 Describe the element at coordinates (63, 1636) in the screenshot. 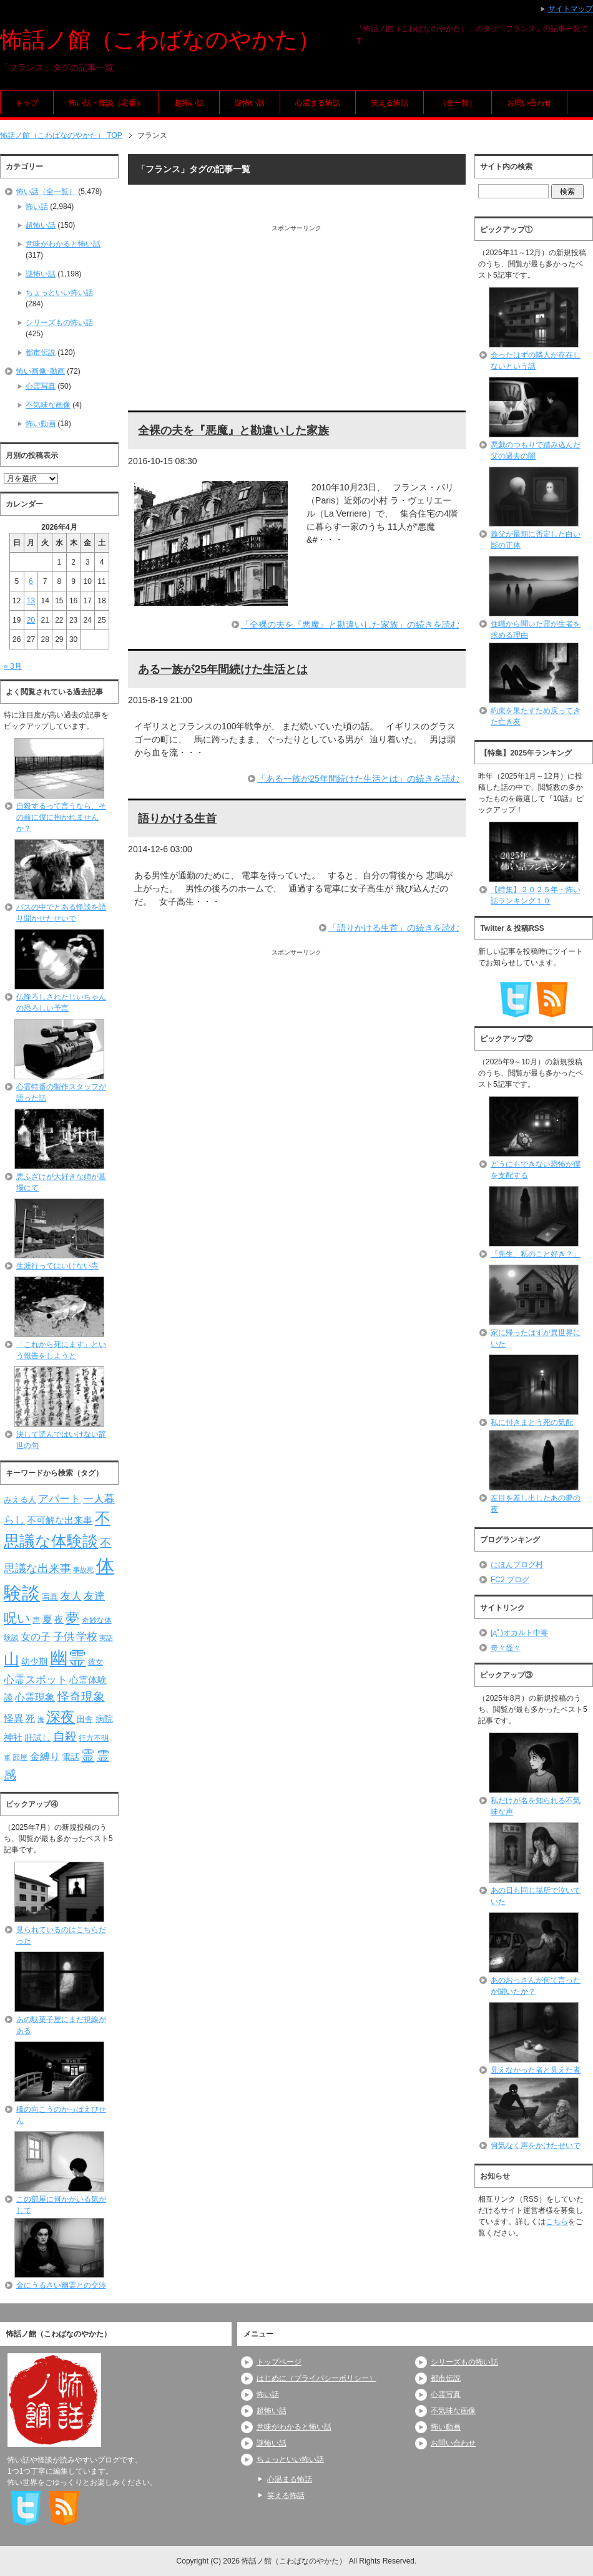

I see `子供 [子供 (124個の項目)]` at that location.